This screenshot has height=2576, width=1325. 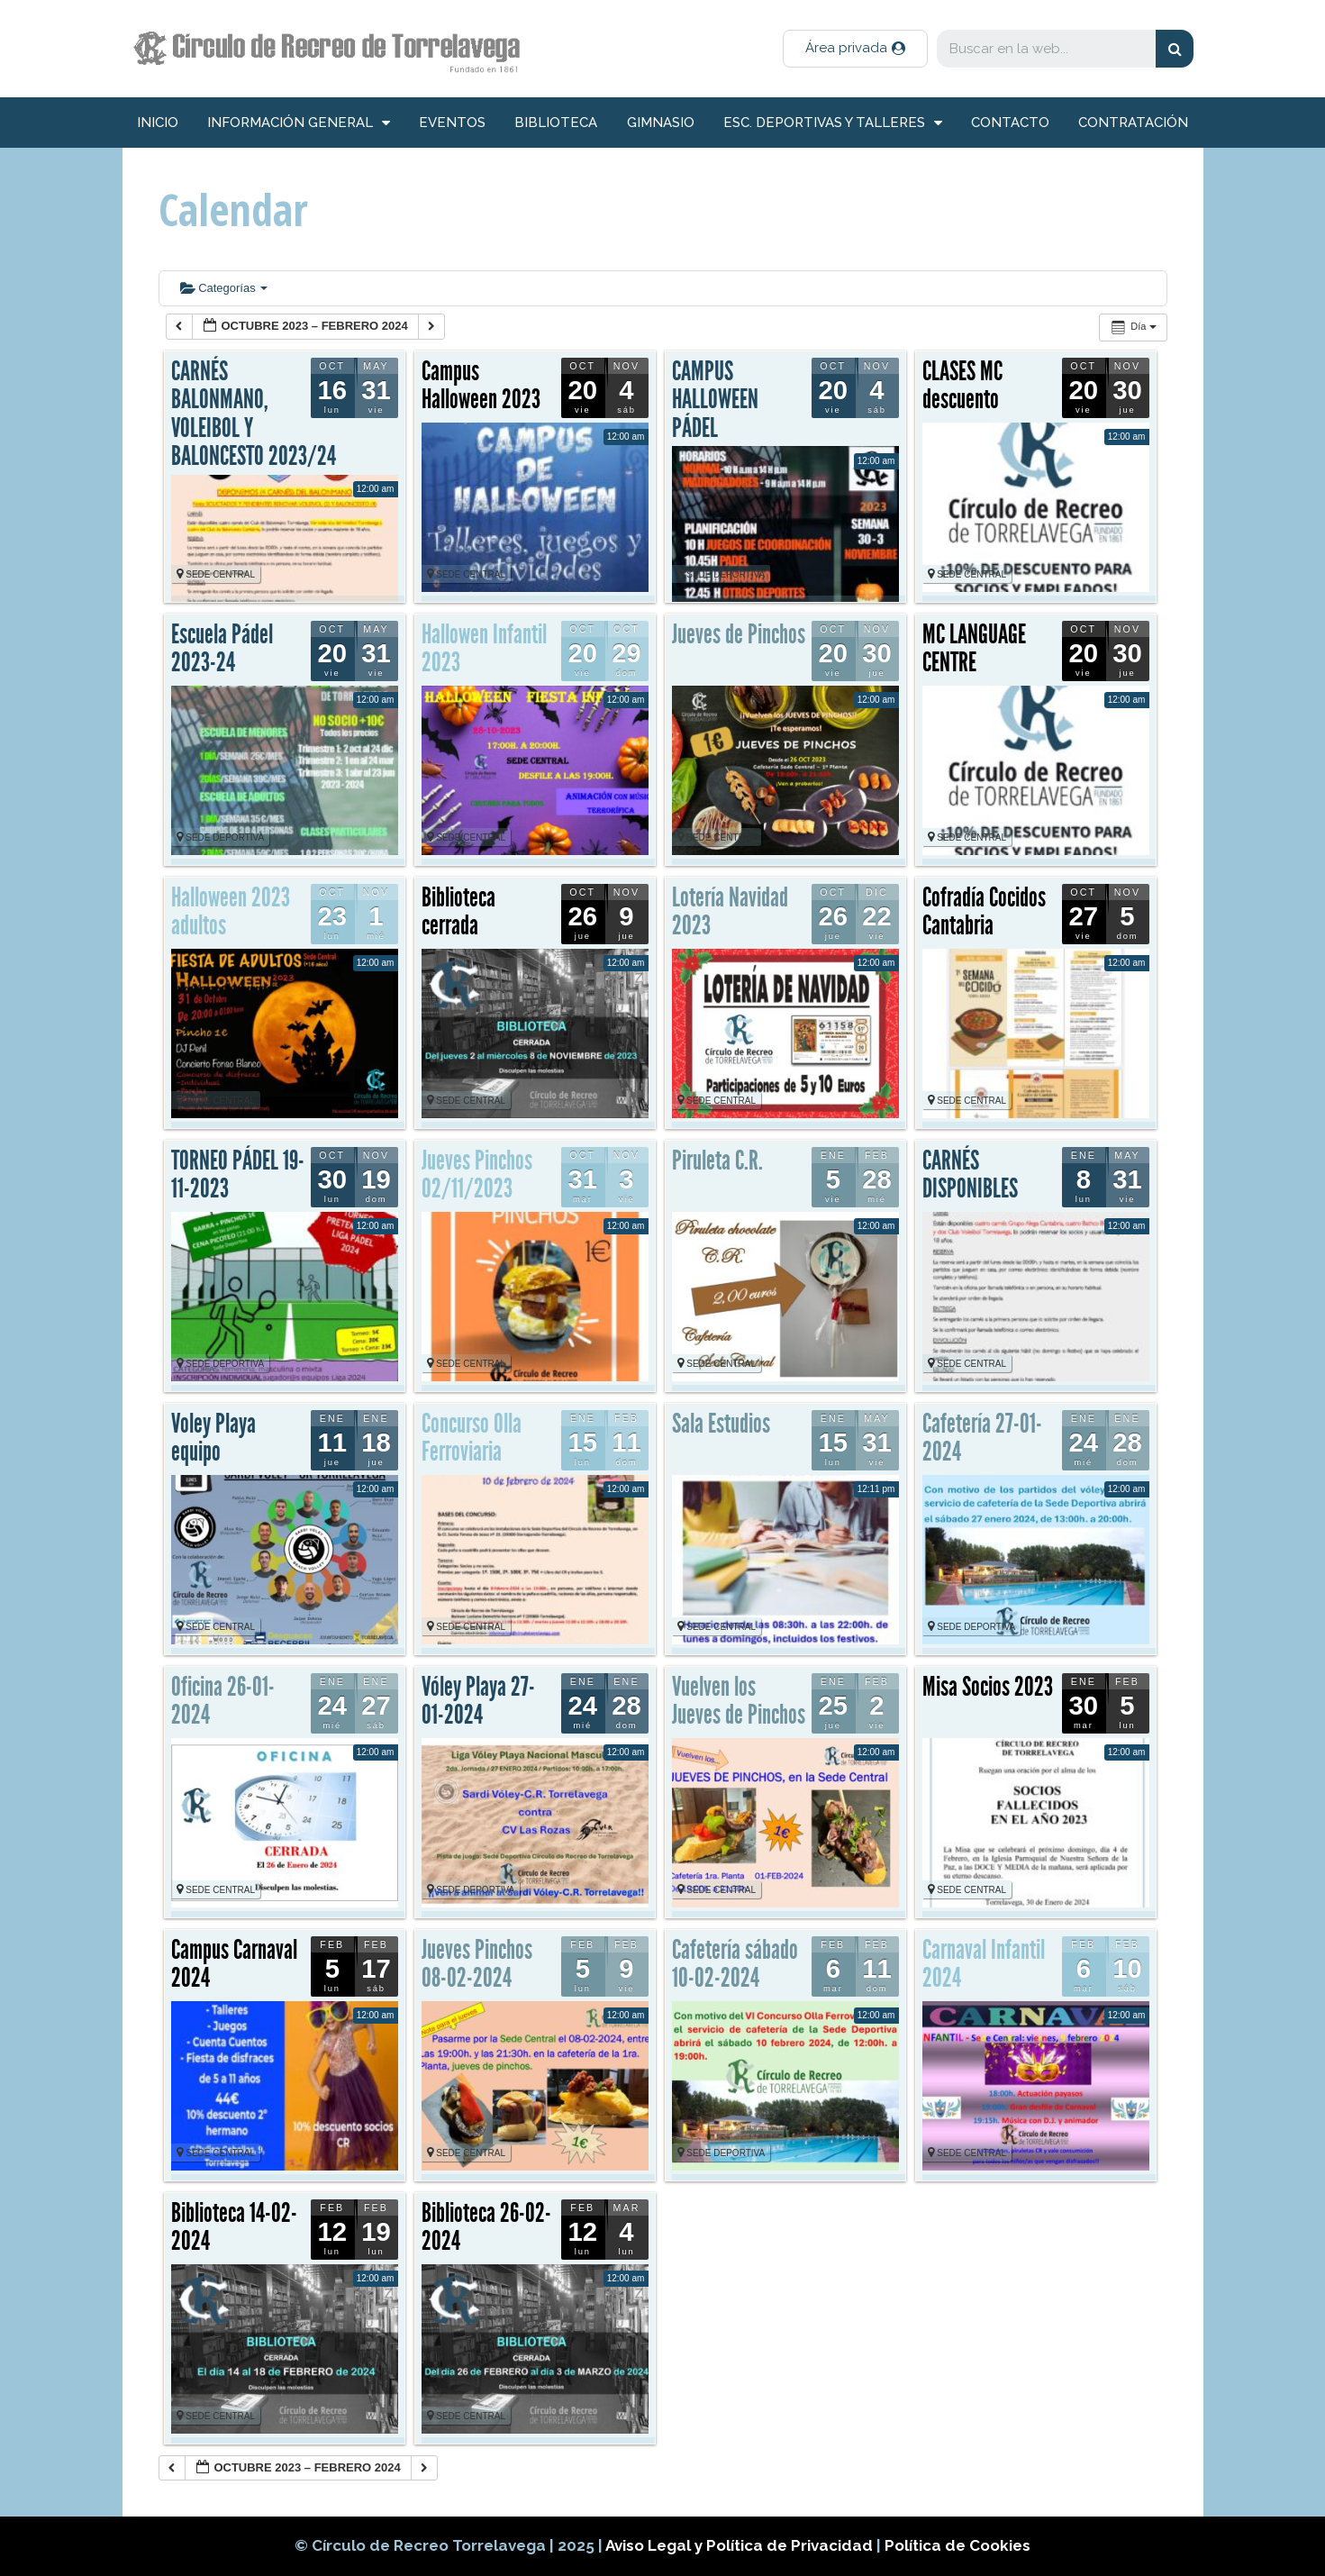 What do you see at coordinates (298, 123) in the screenshot?
I see `información general` at bounding box center [298, 123].